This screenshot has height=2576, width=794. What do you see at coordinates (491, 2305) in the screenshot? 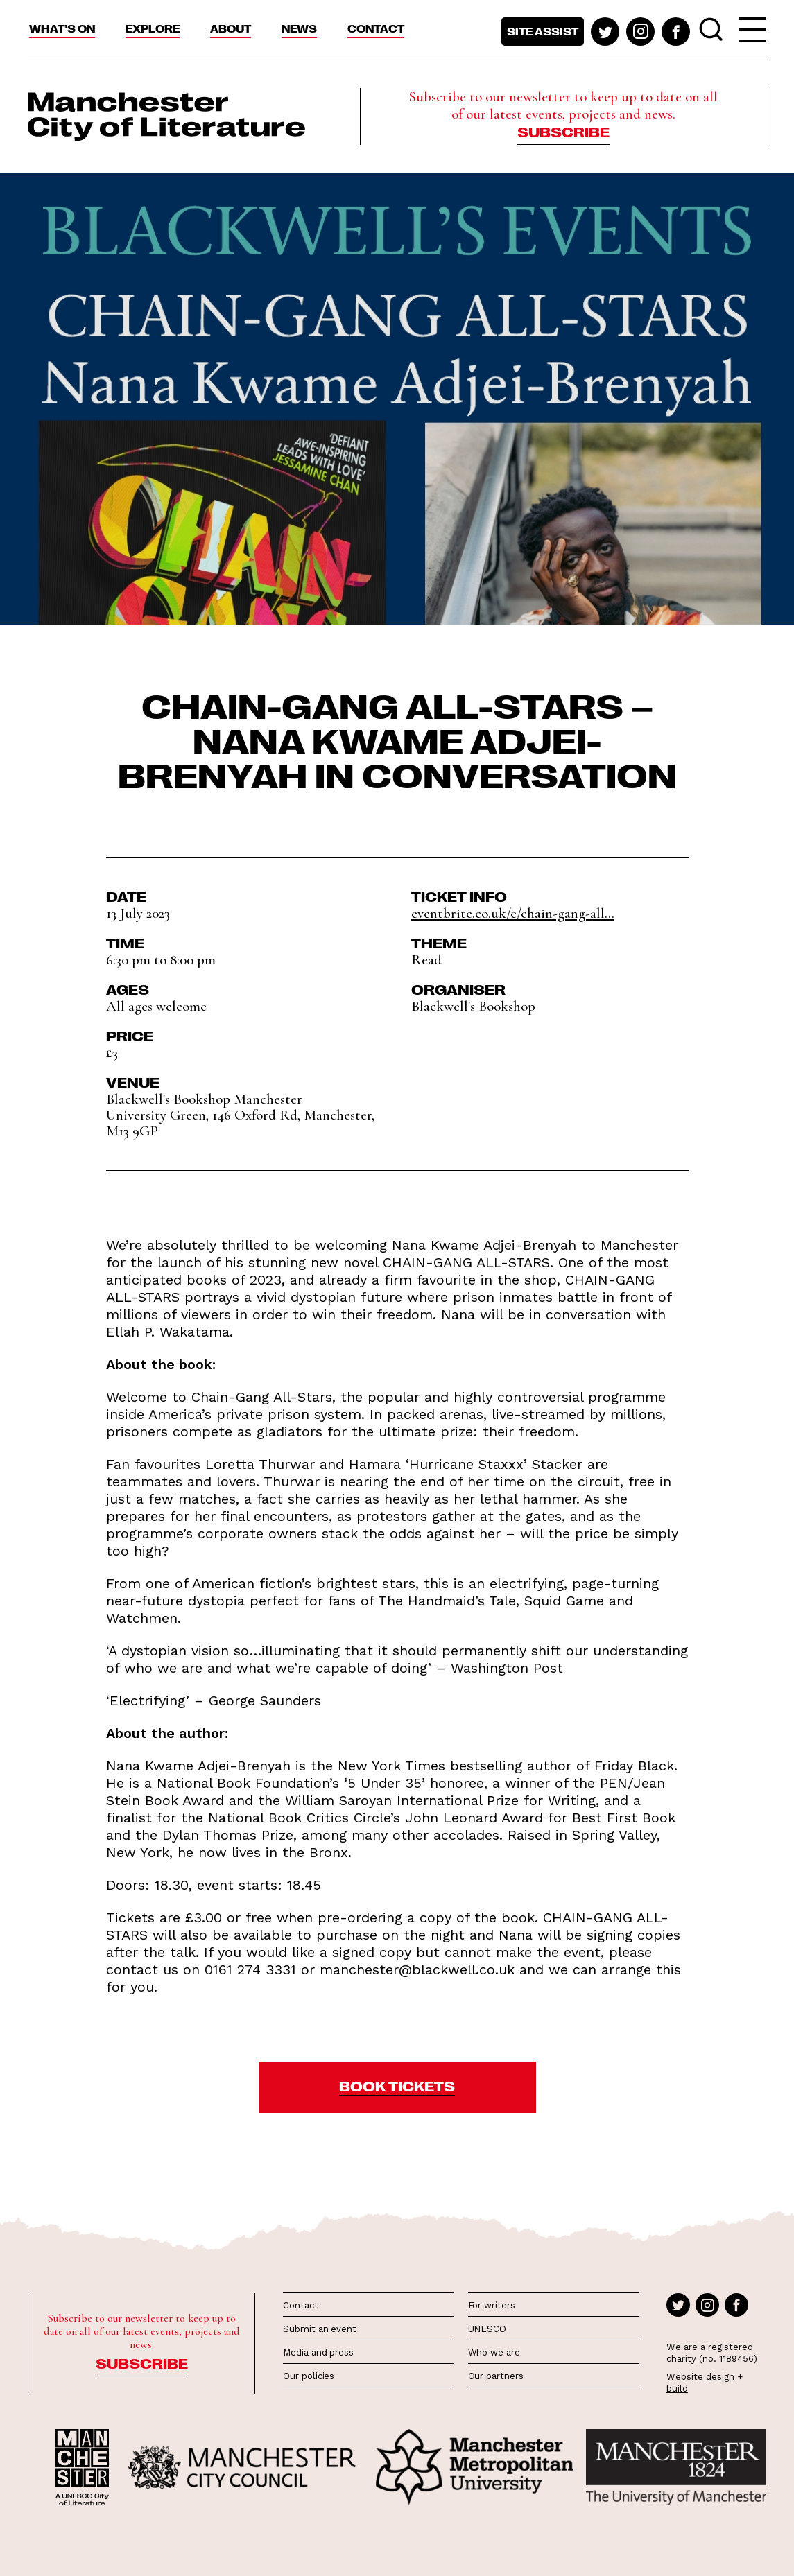
I see `For writers` at bounding box center [491, 2305].